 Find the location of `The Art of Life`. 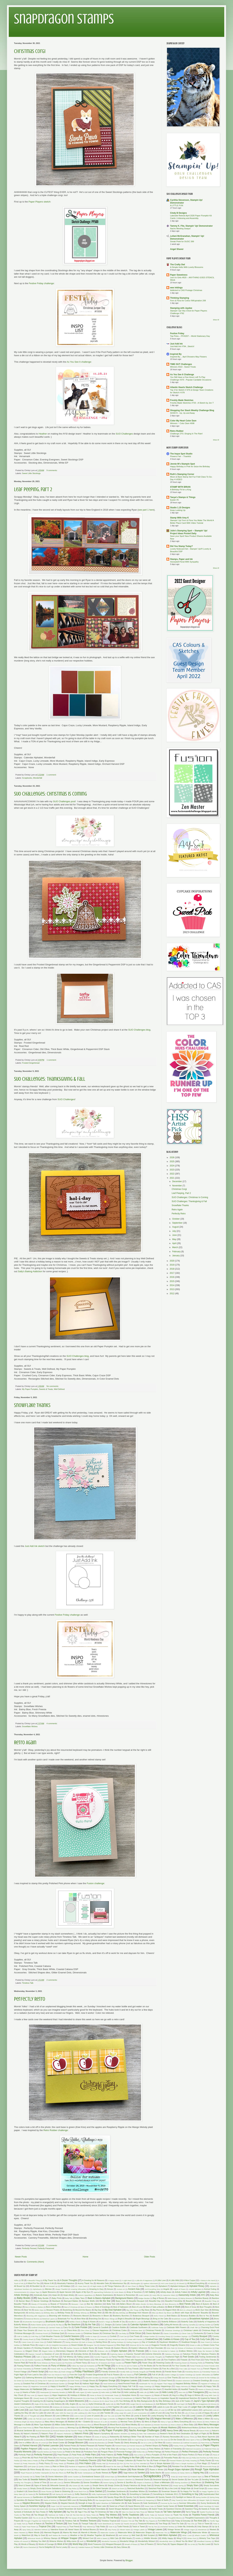

The Art of Life is located at coordinates (38, 2518).